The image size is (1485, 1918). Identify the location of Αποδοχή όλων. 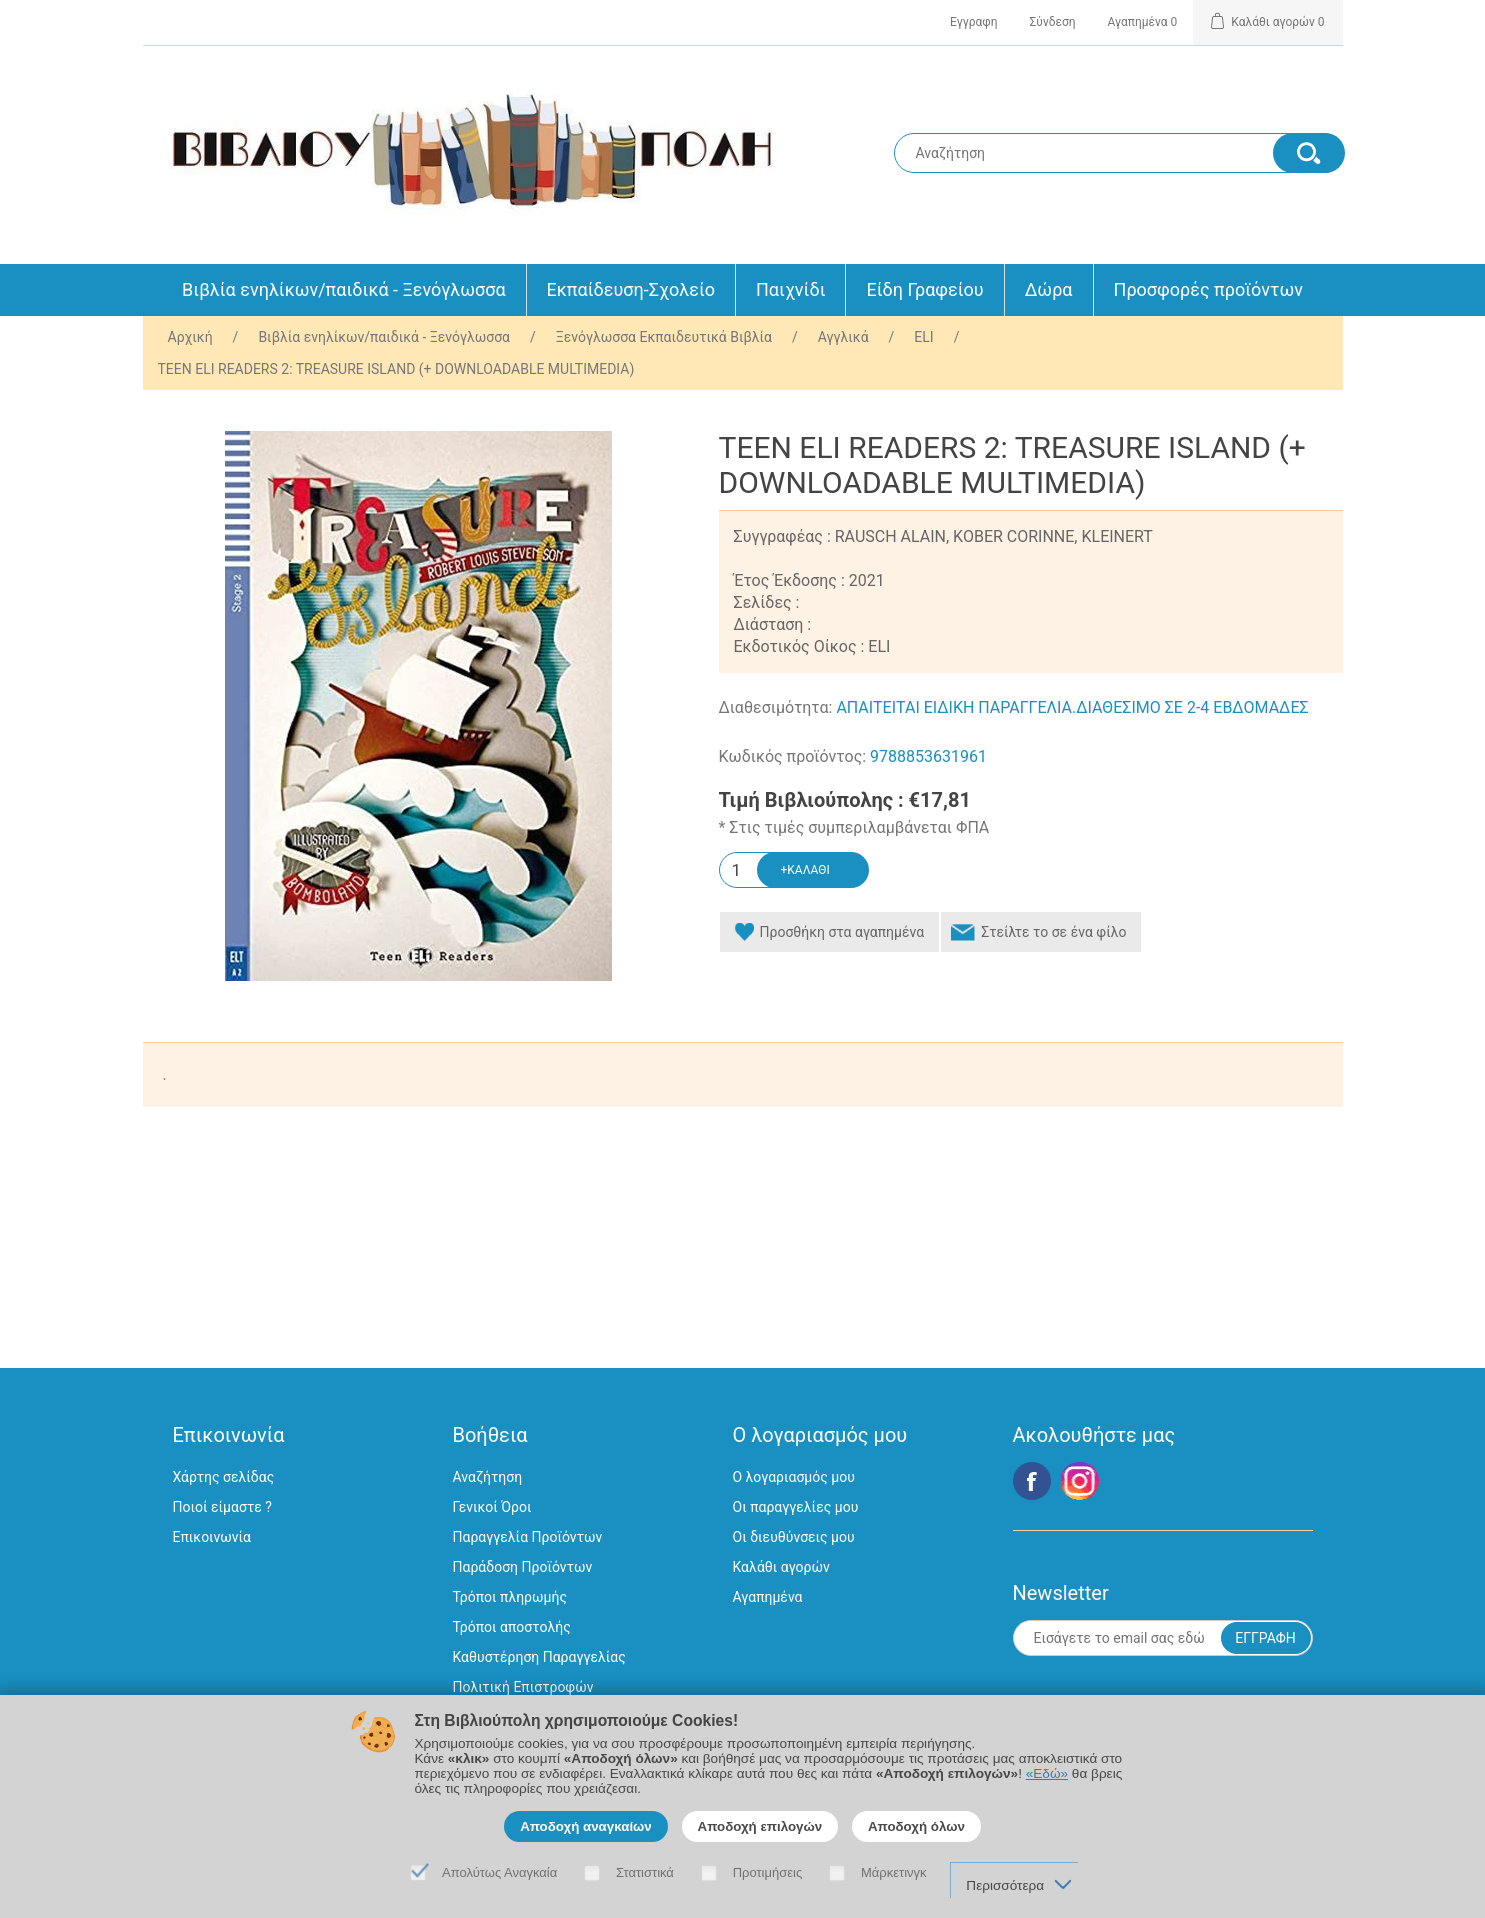
(916, 1826).